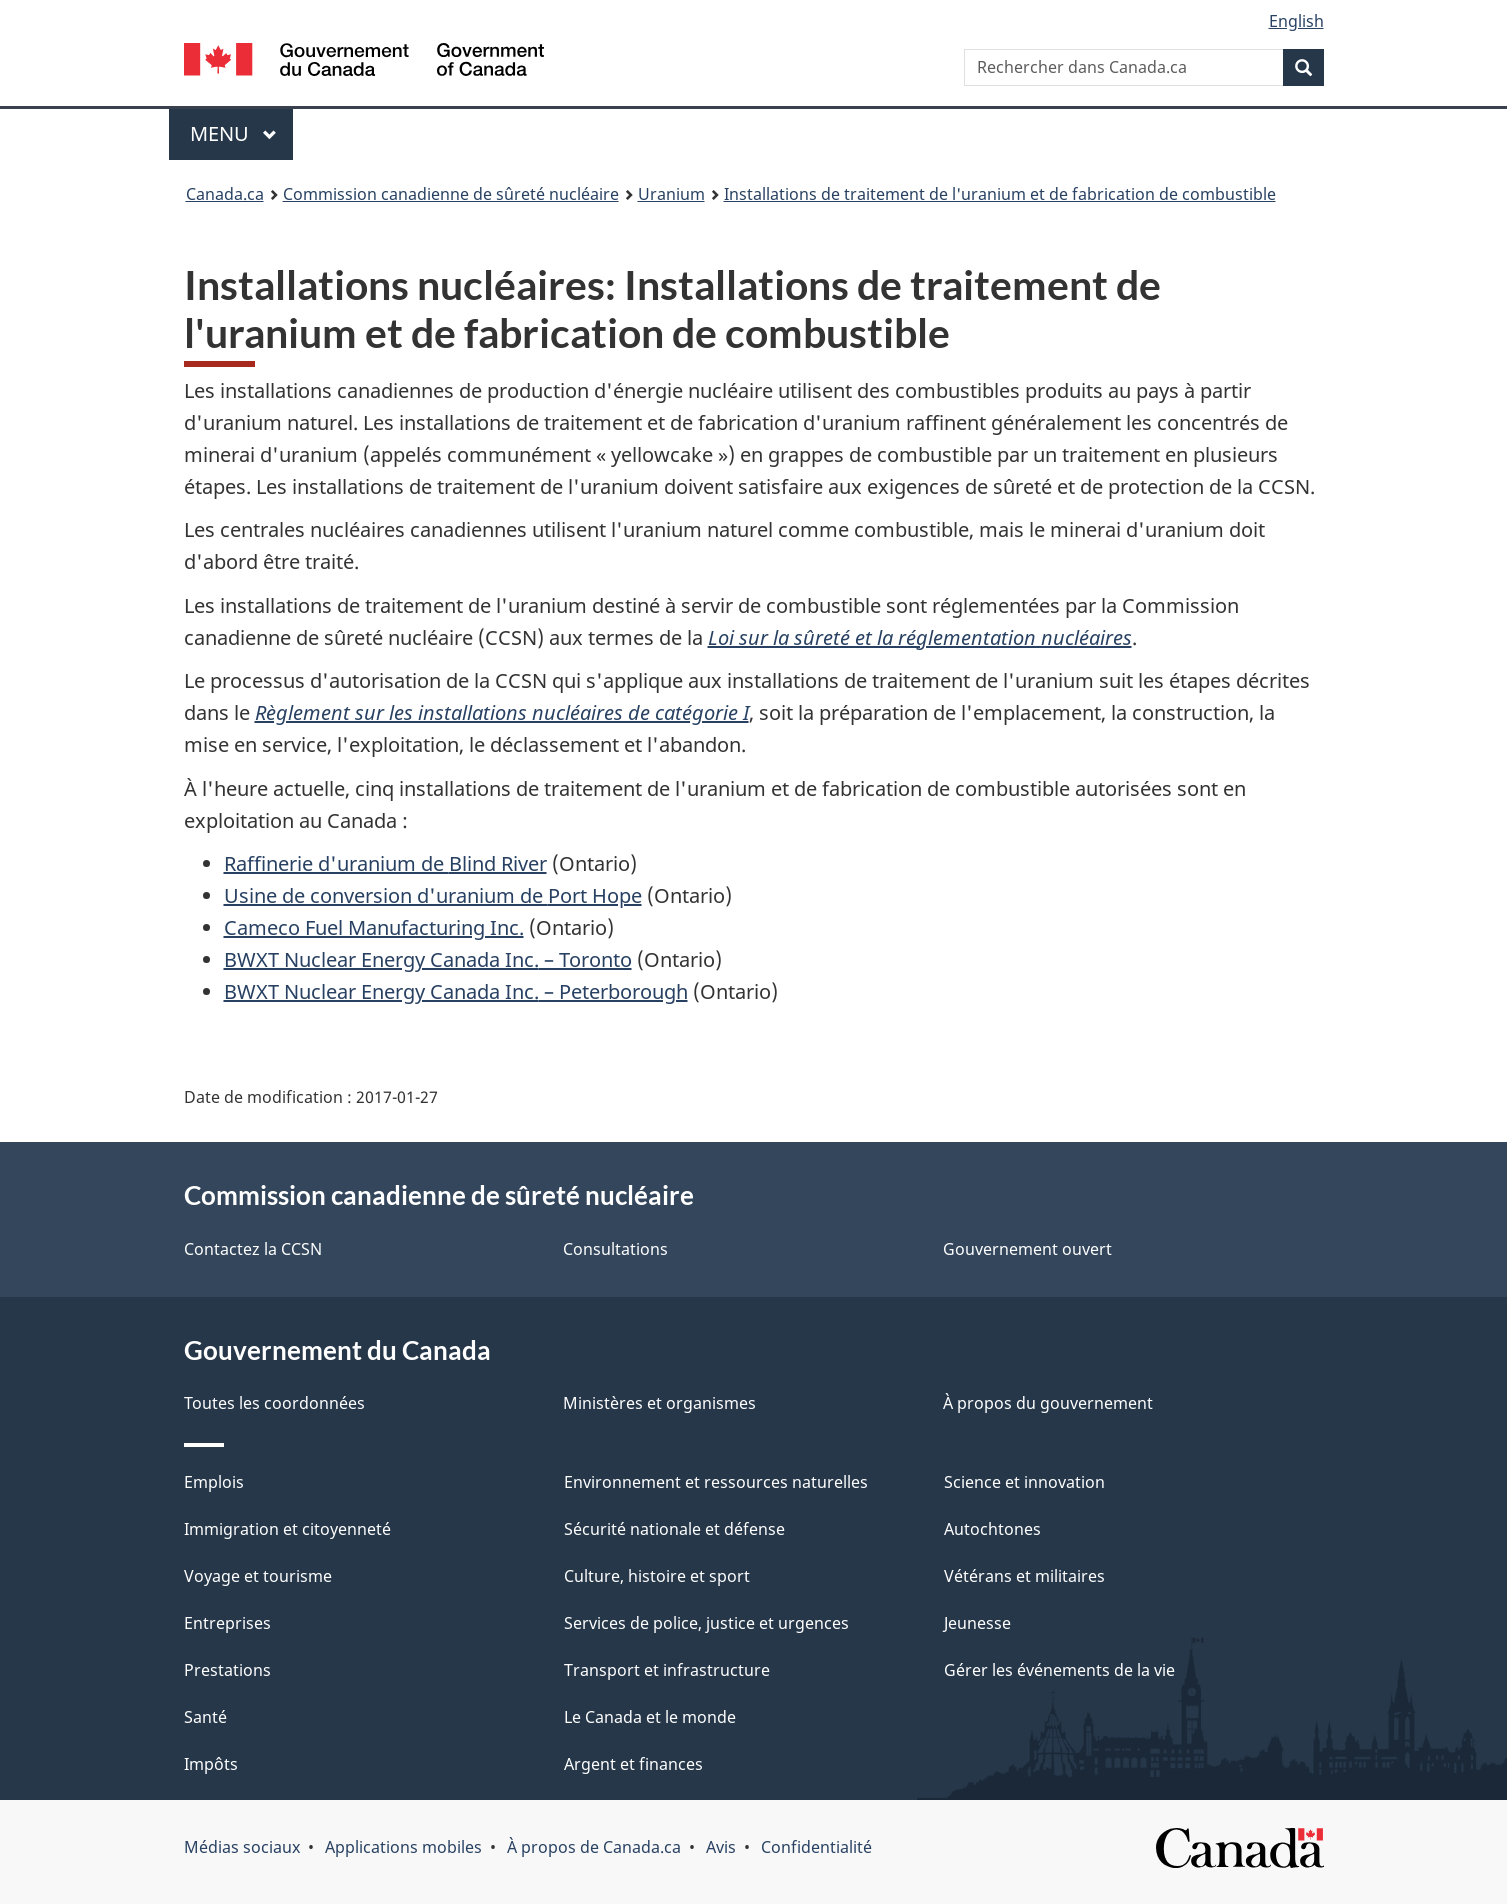  What do you see at coordinates (977, 1623) in the screenshot?
I see `Jeunesse` at bounding box center [977, 1623].